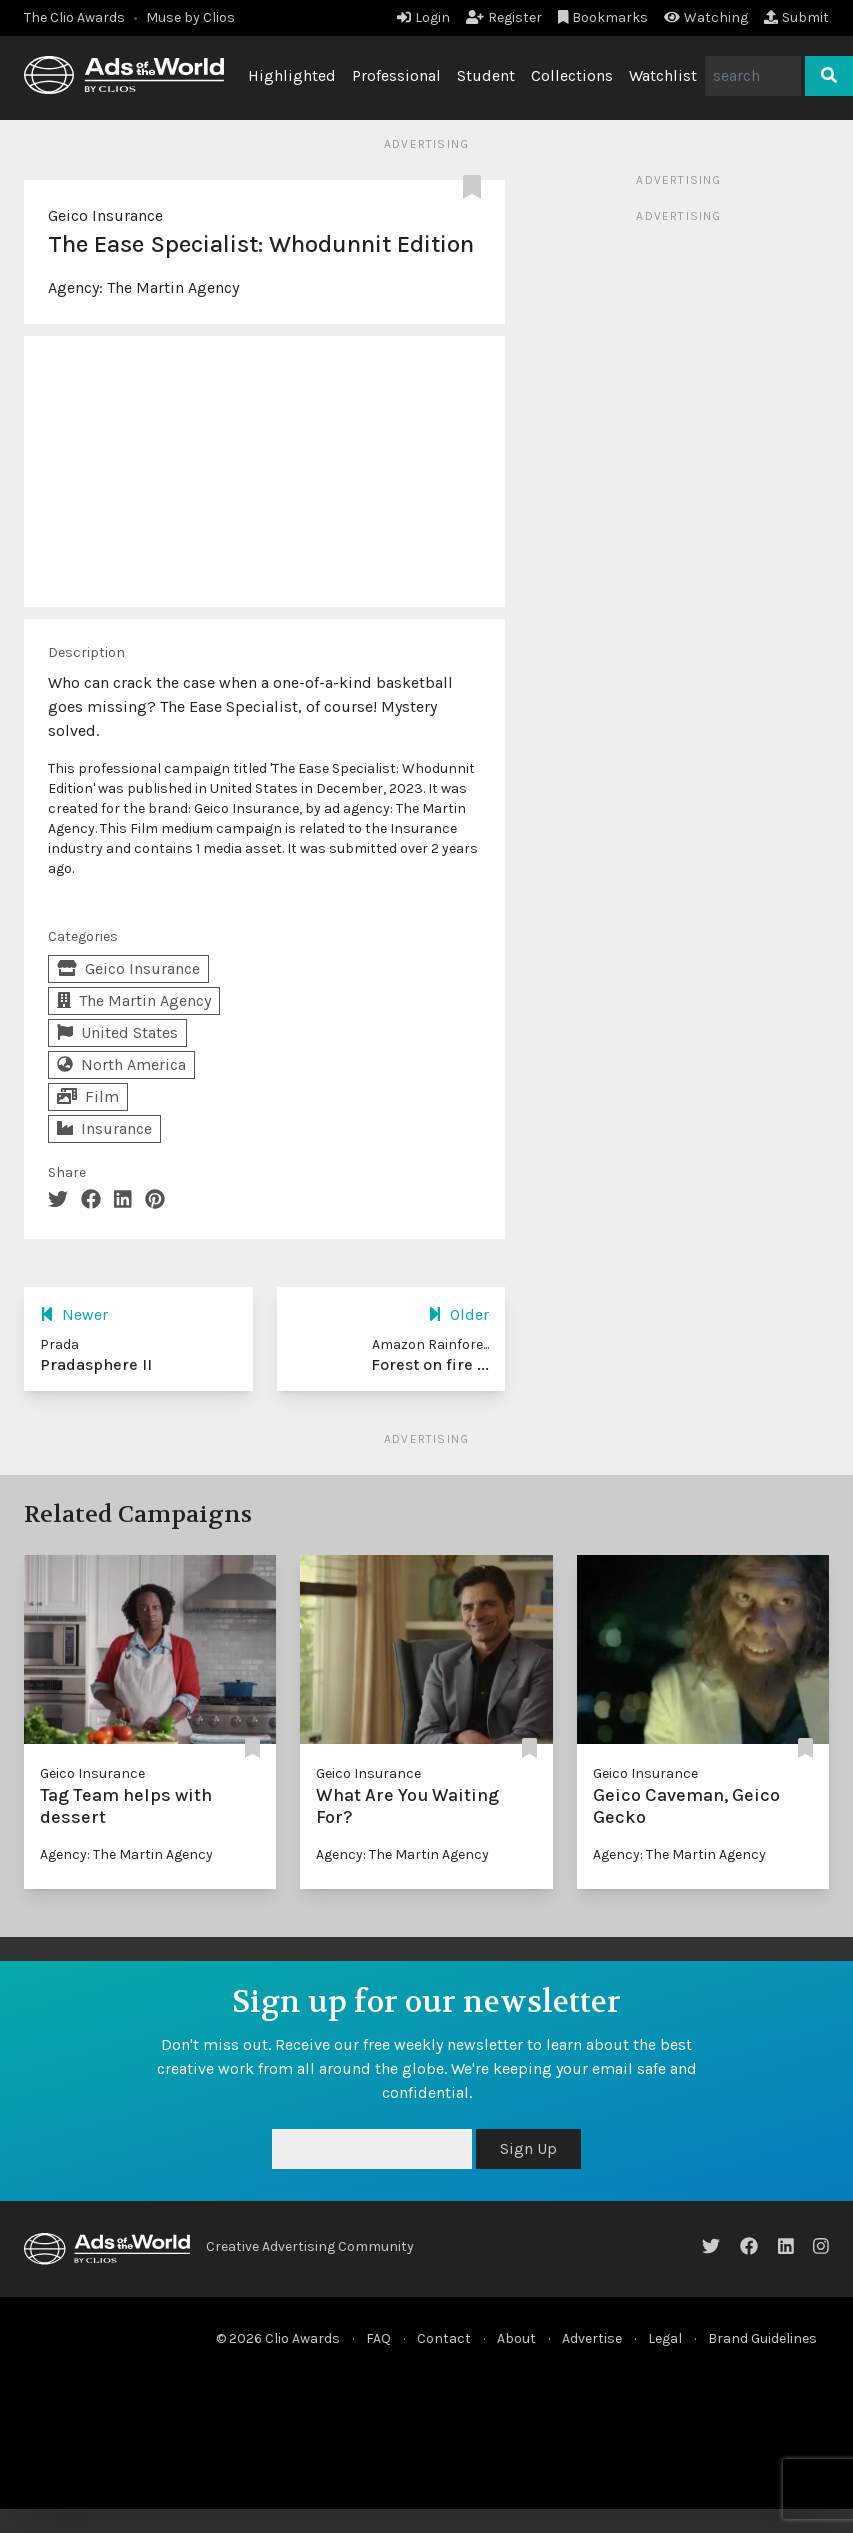  What do you see at coordinates (572, 75) in the screenshot?
I see `Collections` at bounding box center [572, 75].